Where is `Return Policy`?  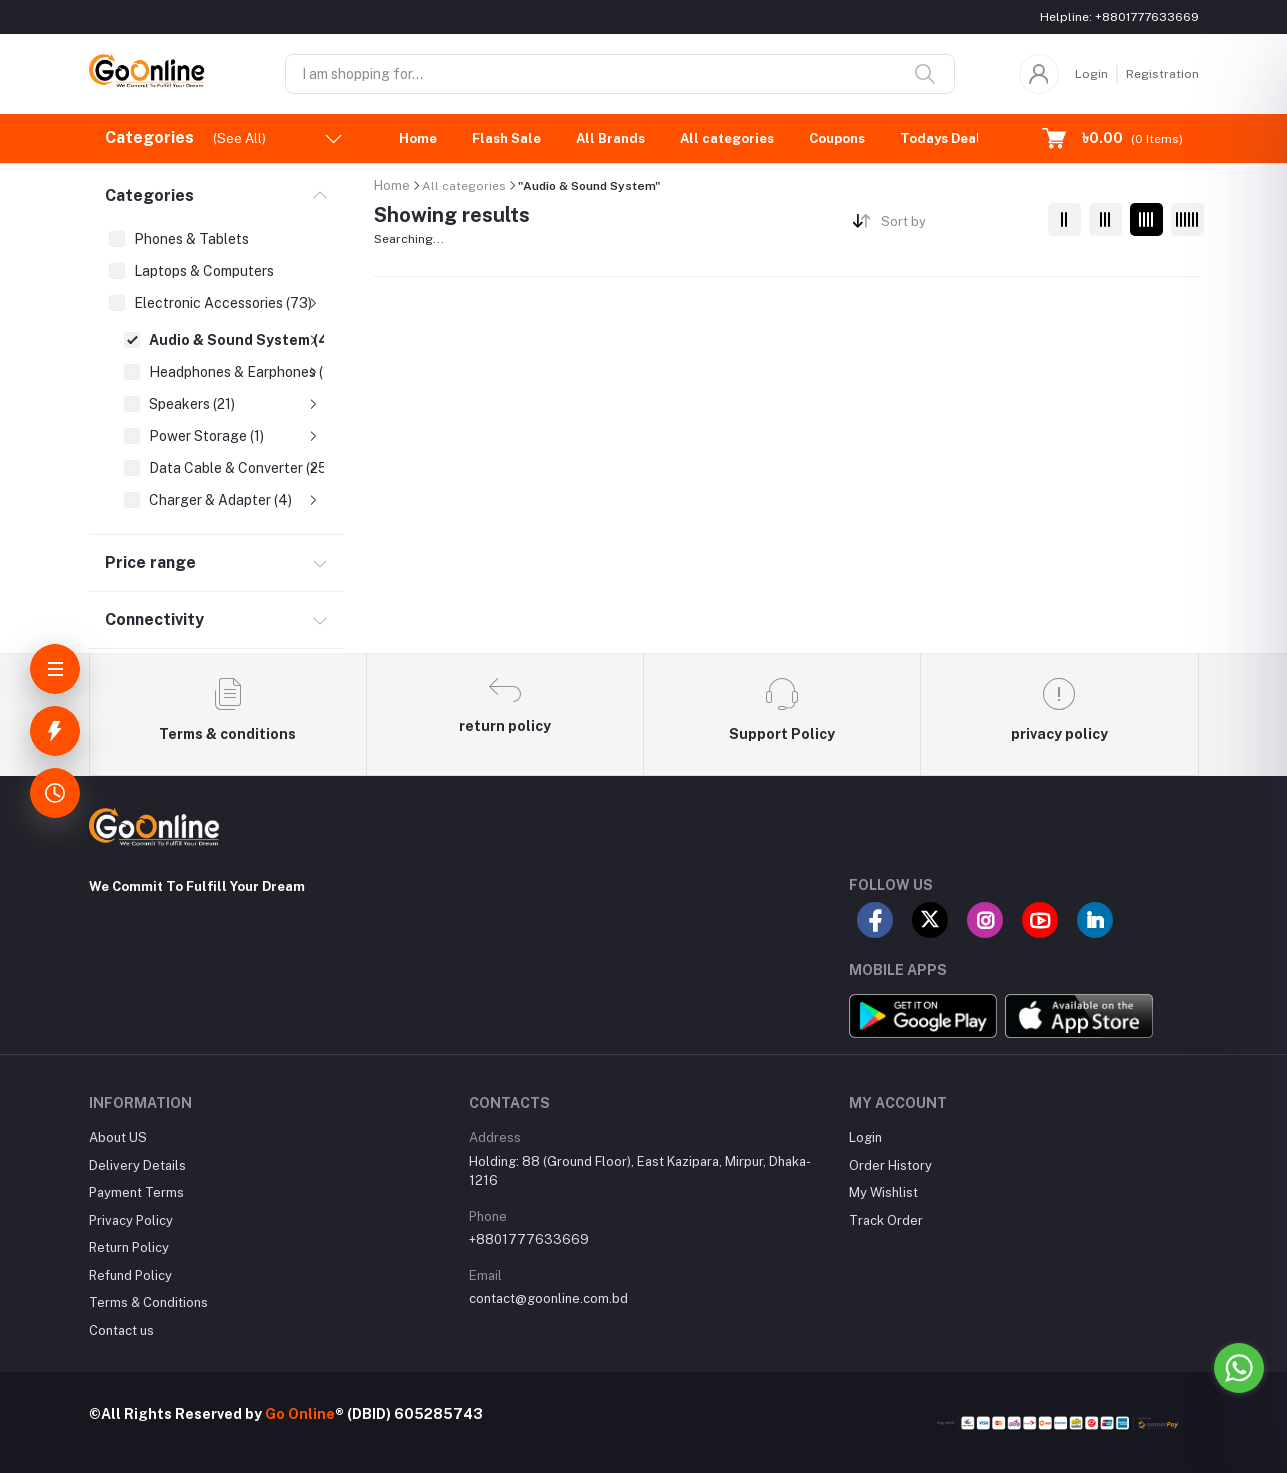
Return Policy is located at coordinates (129, 1247).